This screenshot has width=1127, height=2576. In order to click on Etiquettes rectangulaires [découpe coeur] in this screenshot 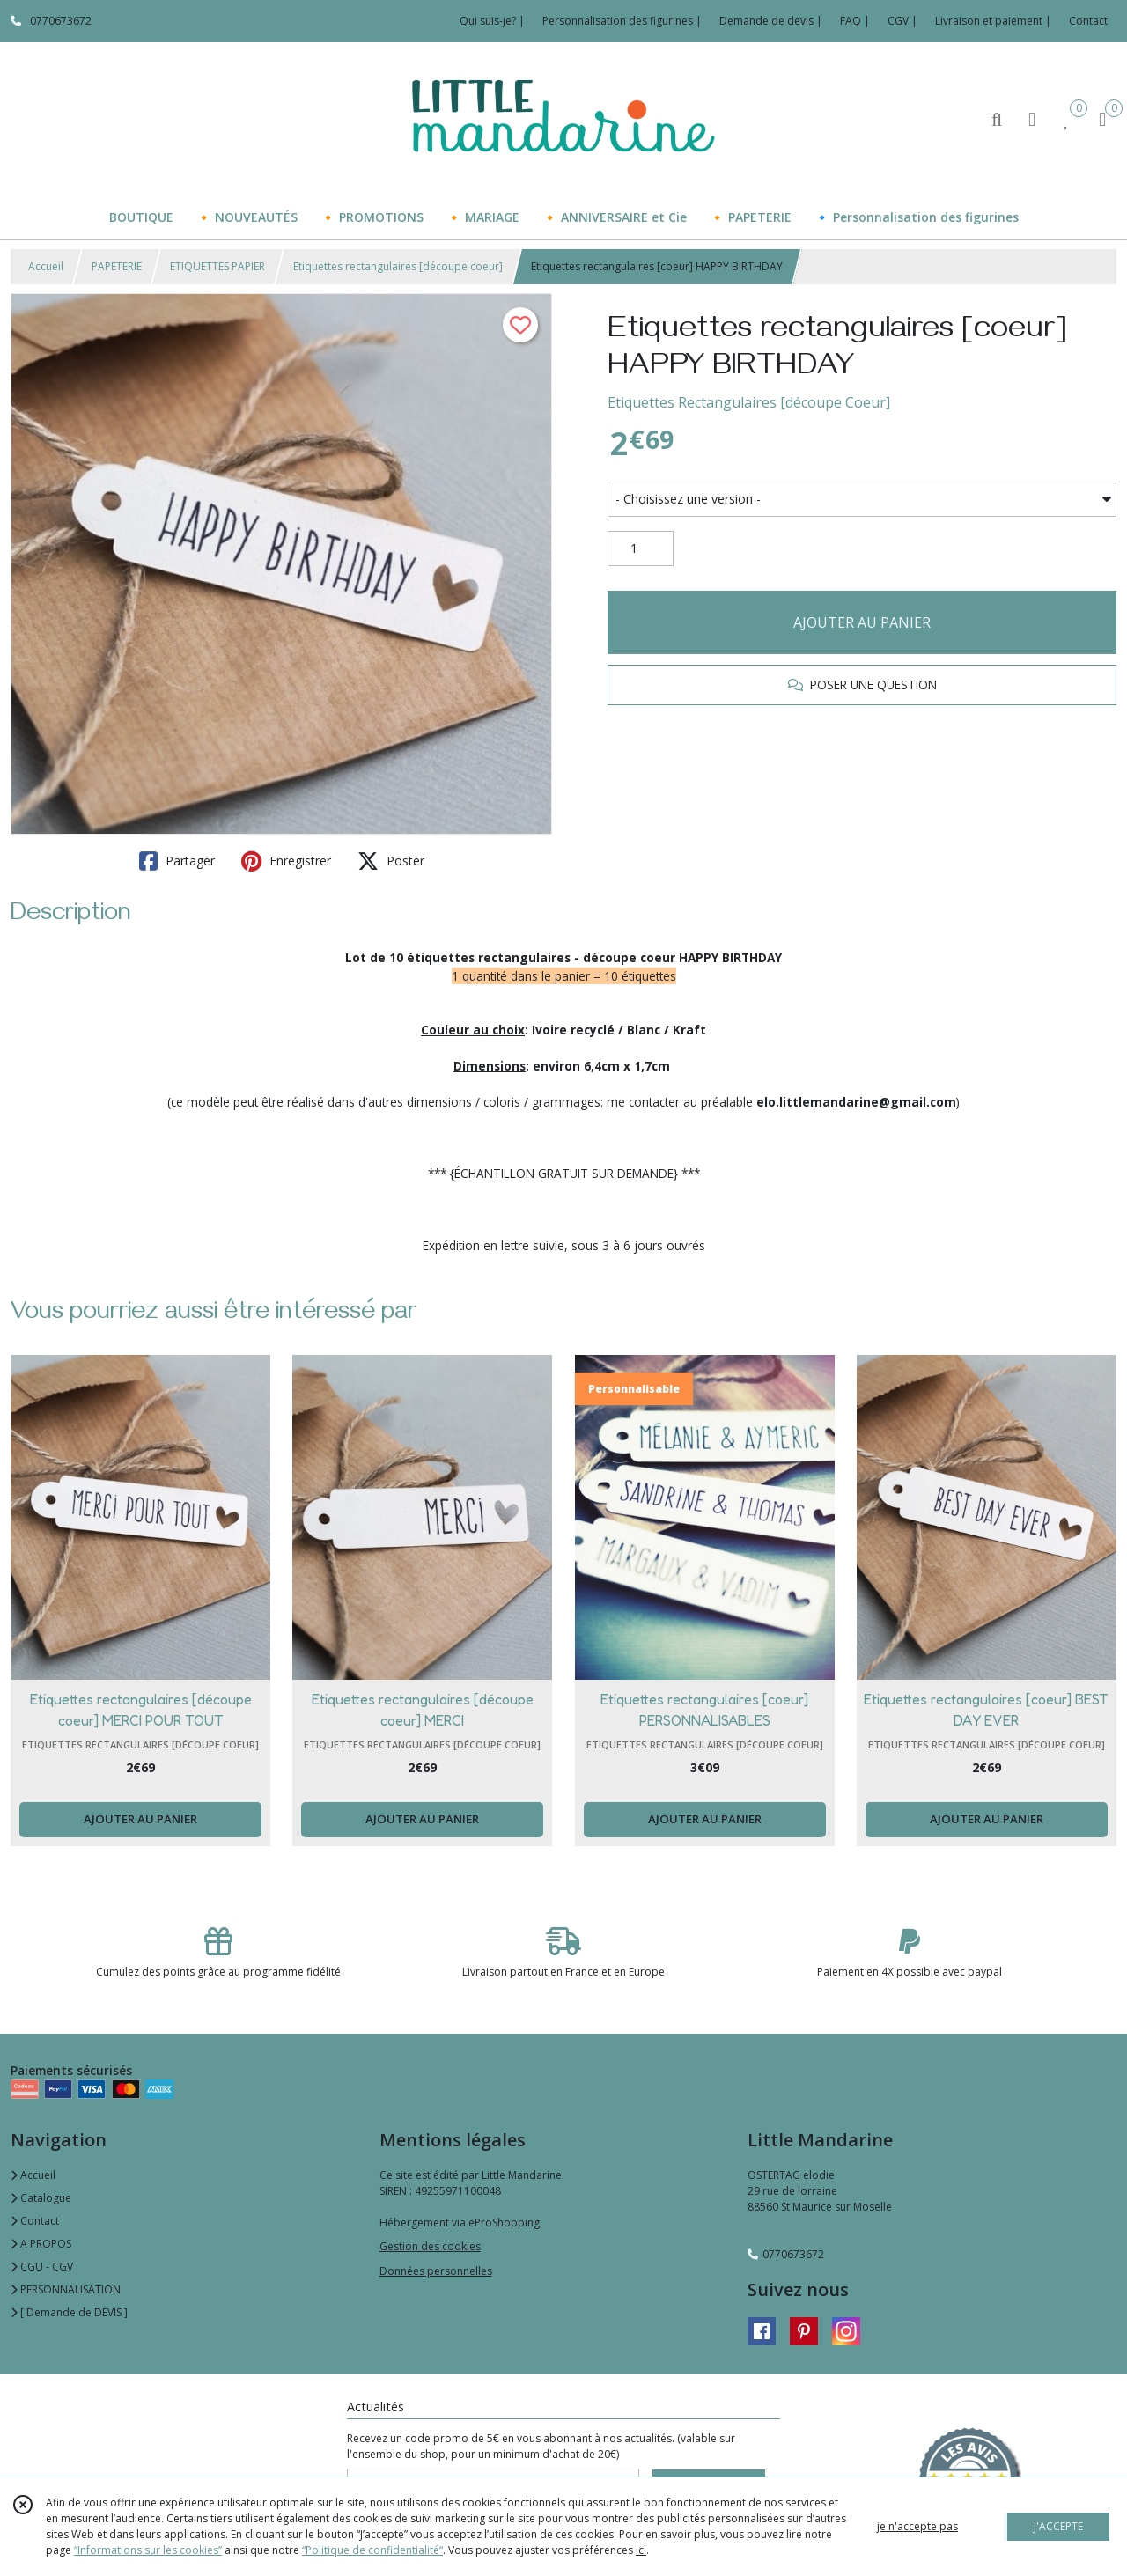, I will do `click(398, 266)`.